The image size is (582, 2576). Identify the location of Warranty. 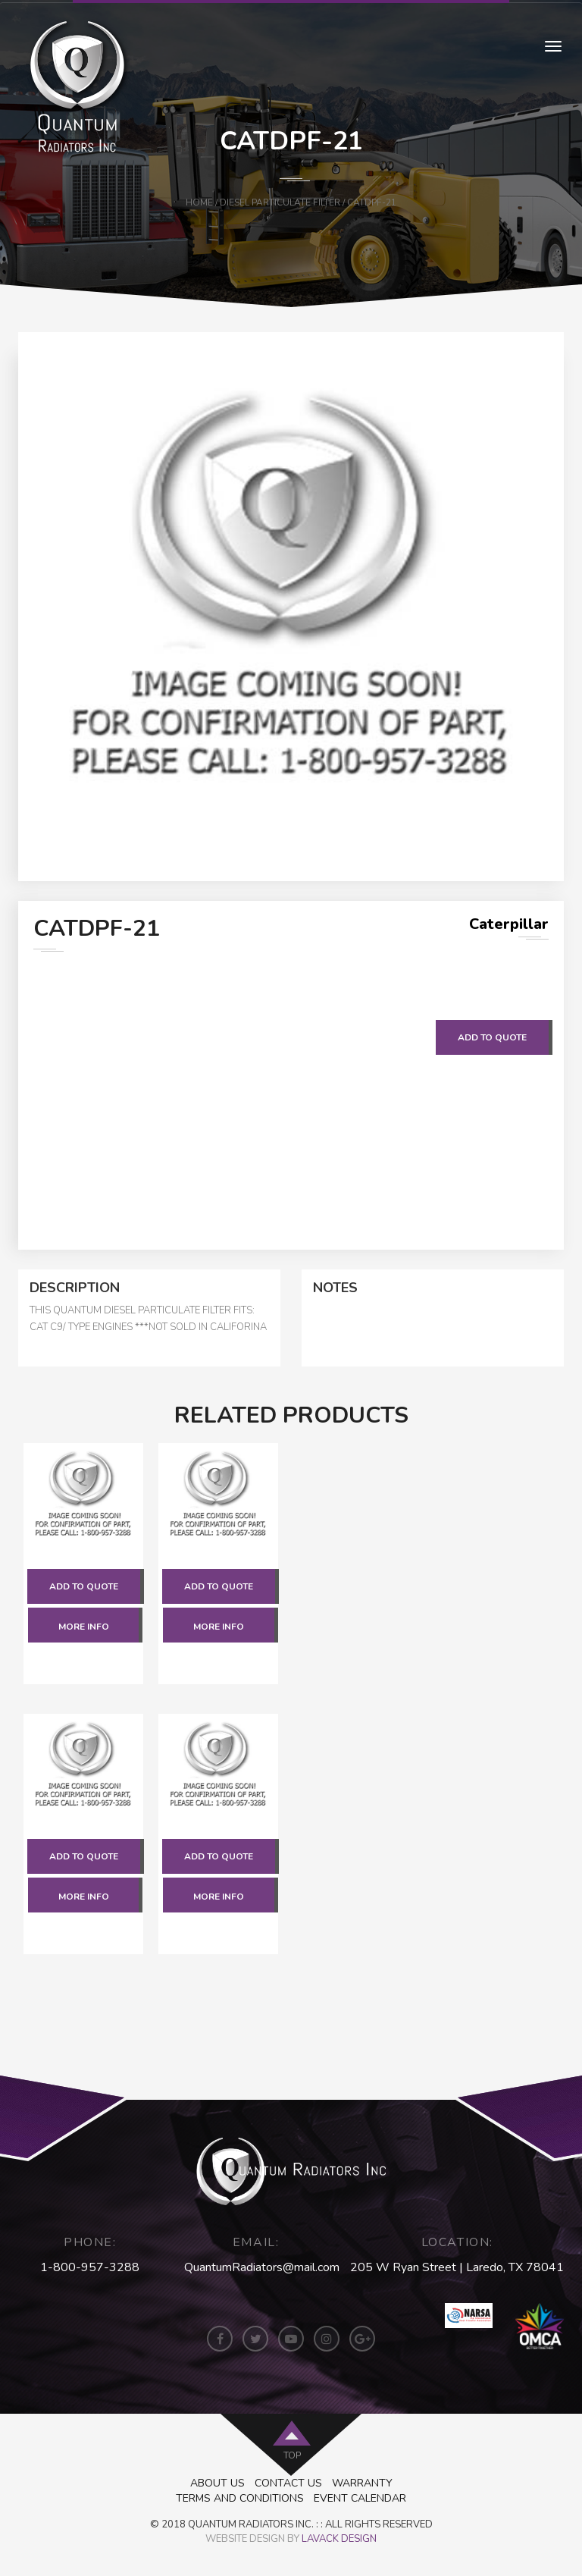
(362, 2483).